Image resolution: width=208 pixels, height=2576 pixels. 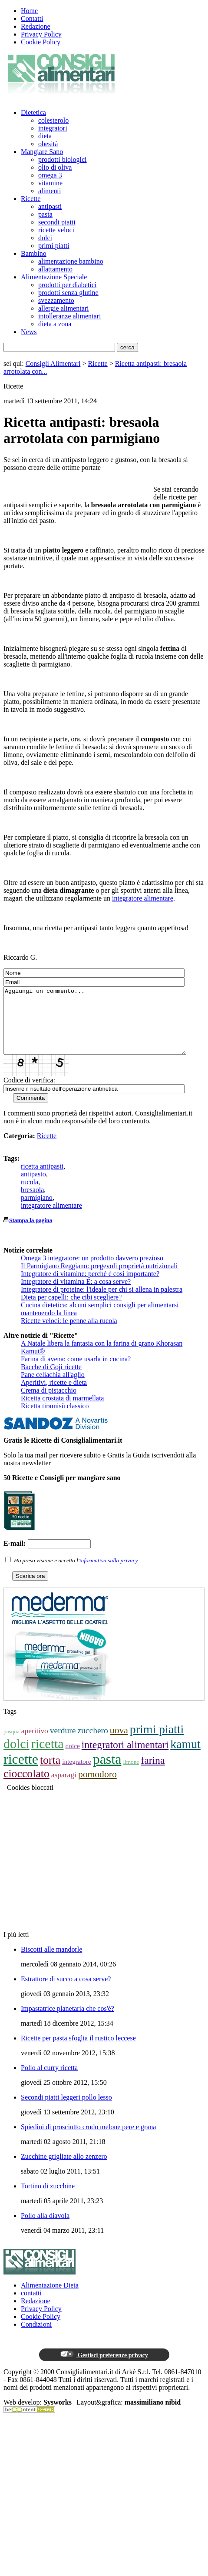 What do you see at coordinates (142, 898) in the screenshot?
I see `integratore alimentare` at bounding box center [142, 898].